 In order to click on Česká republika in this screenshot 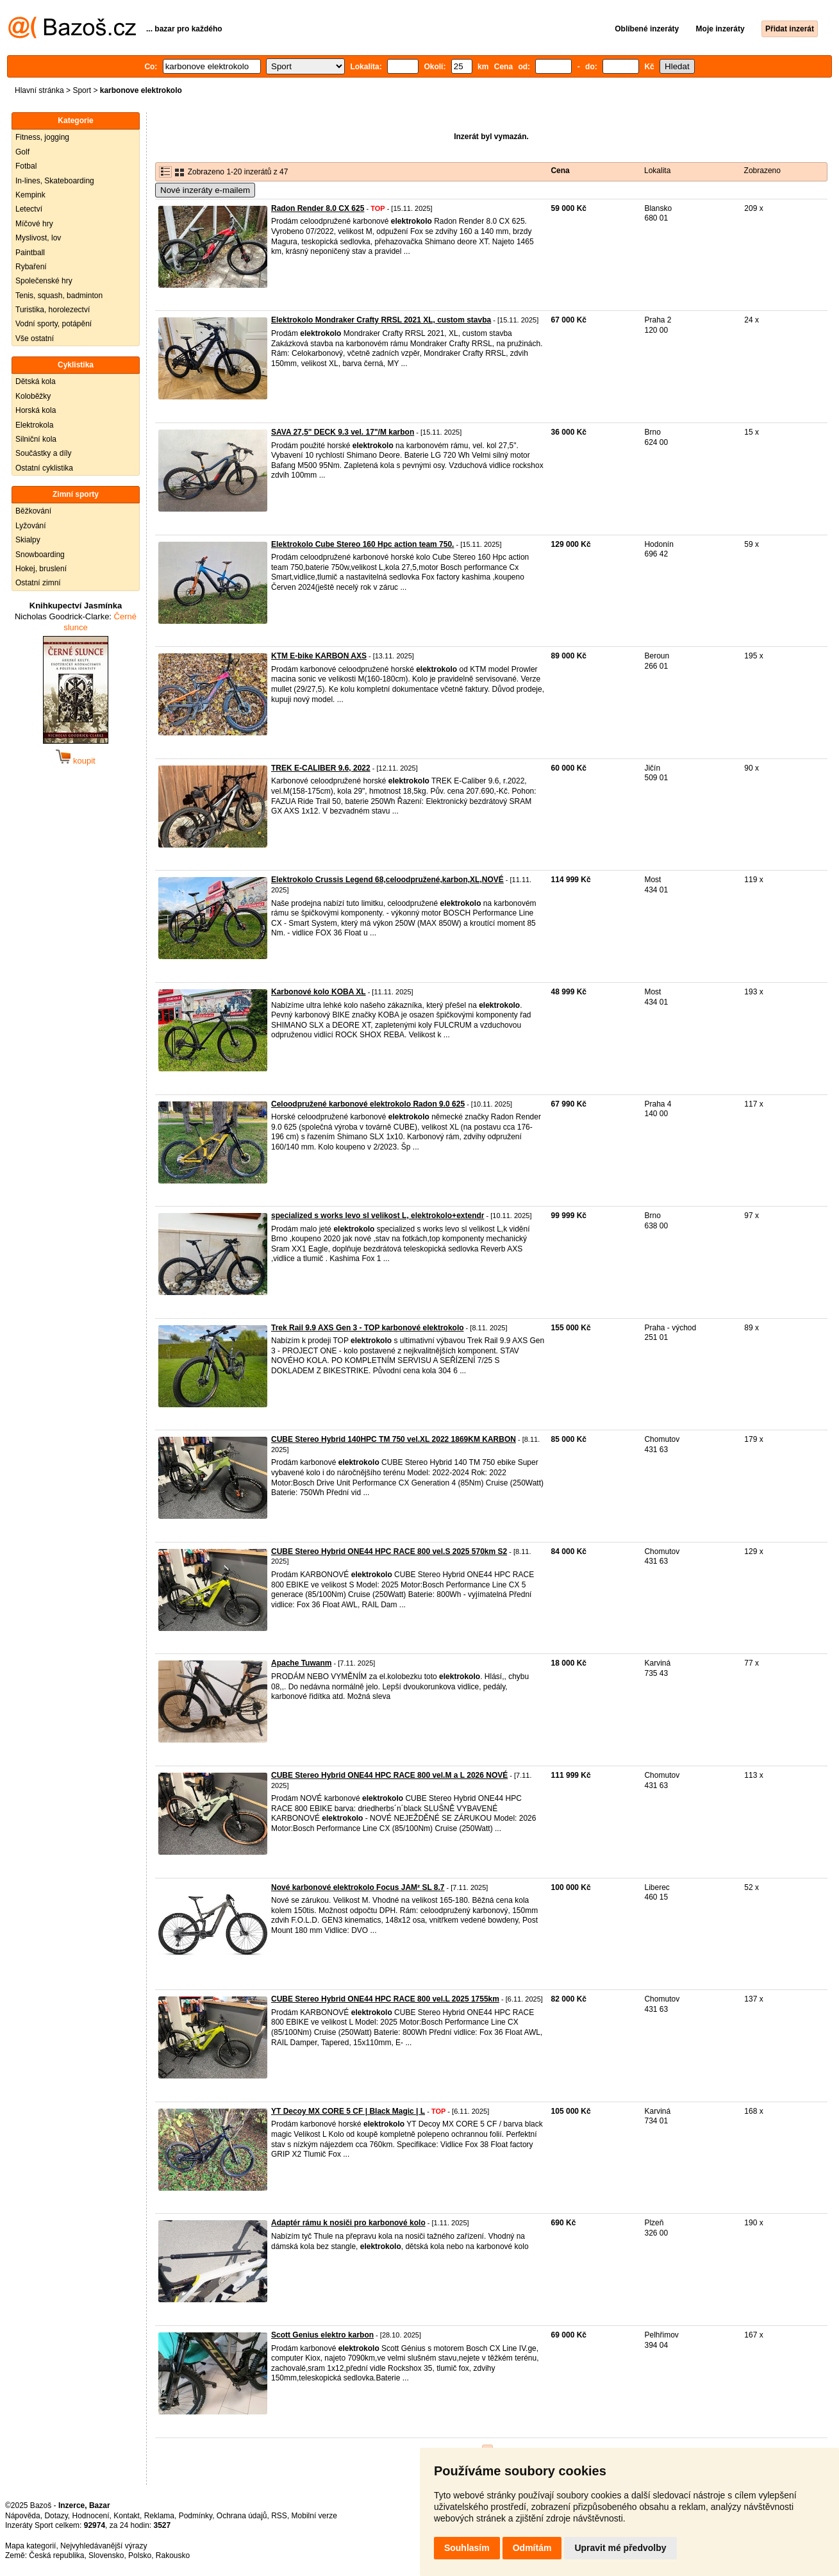, I will do `click(56, 2555)`.